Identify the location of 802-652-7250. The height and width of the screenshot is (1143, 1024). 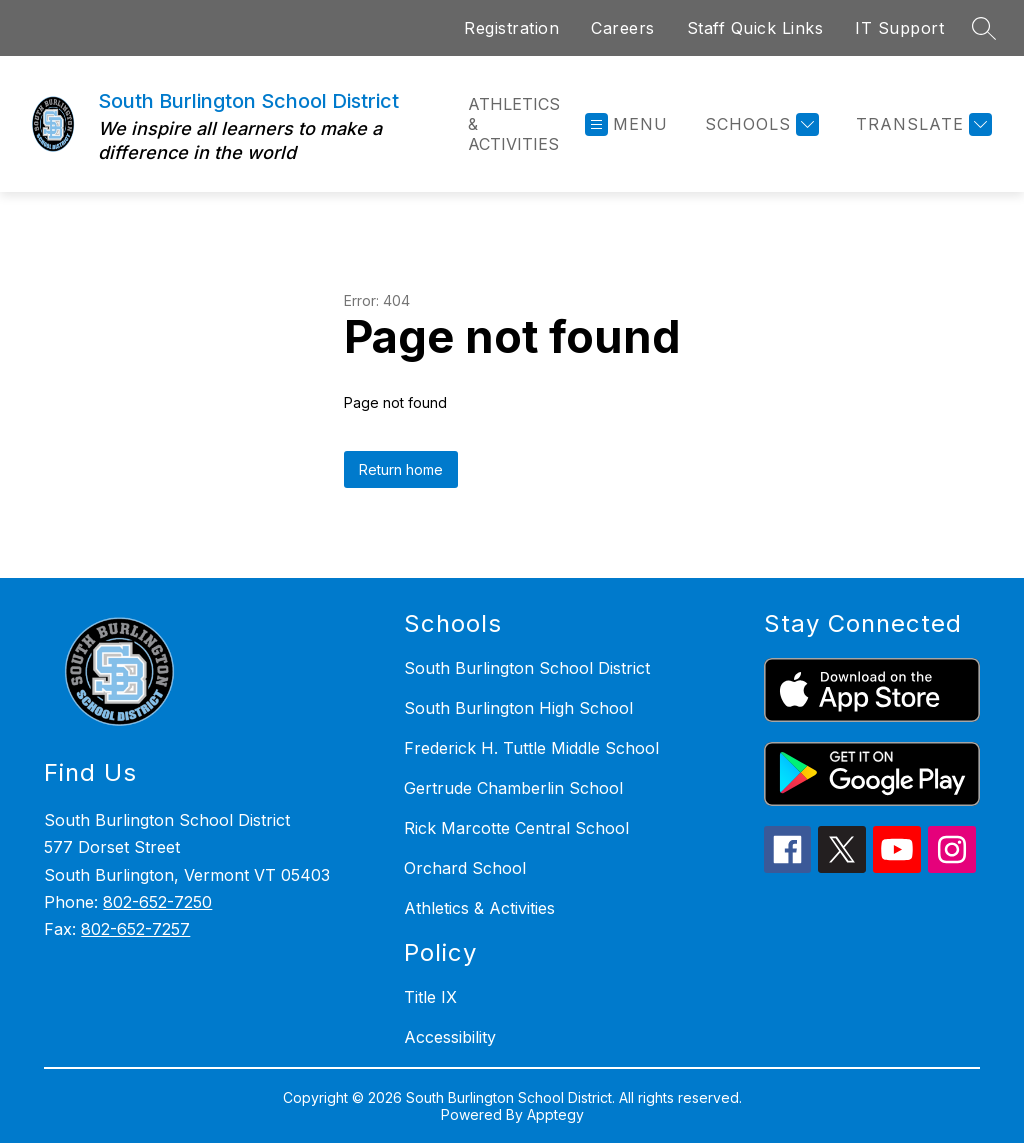
(157, 902).